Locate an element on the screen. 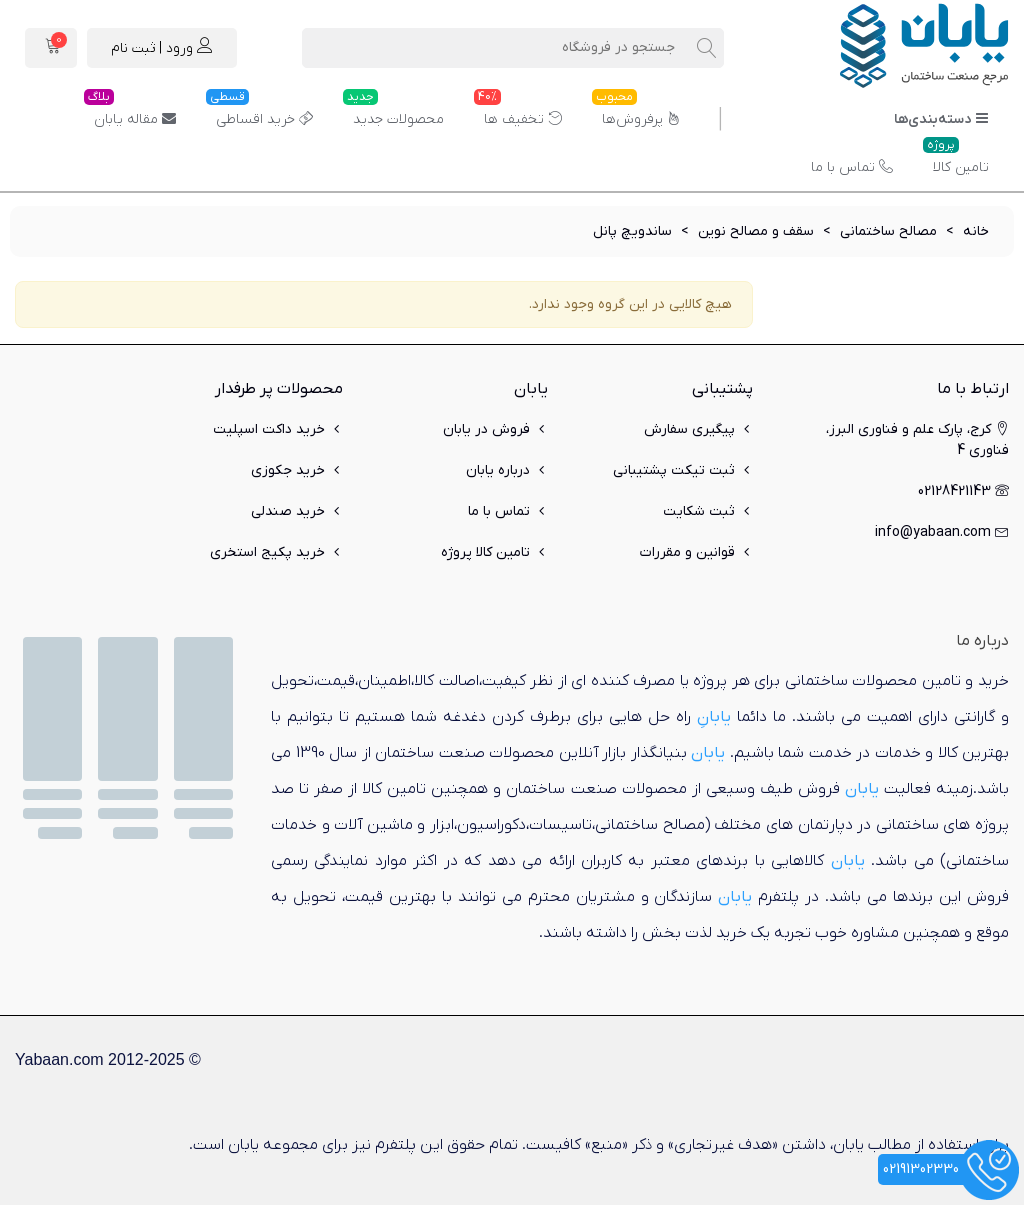 The image size is (1024, 1205). خرید اقساطی is located at coordinates (259, 112).